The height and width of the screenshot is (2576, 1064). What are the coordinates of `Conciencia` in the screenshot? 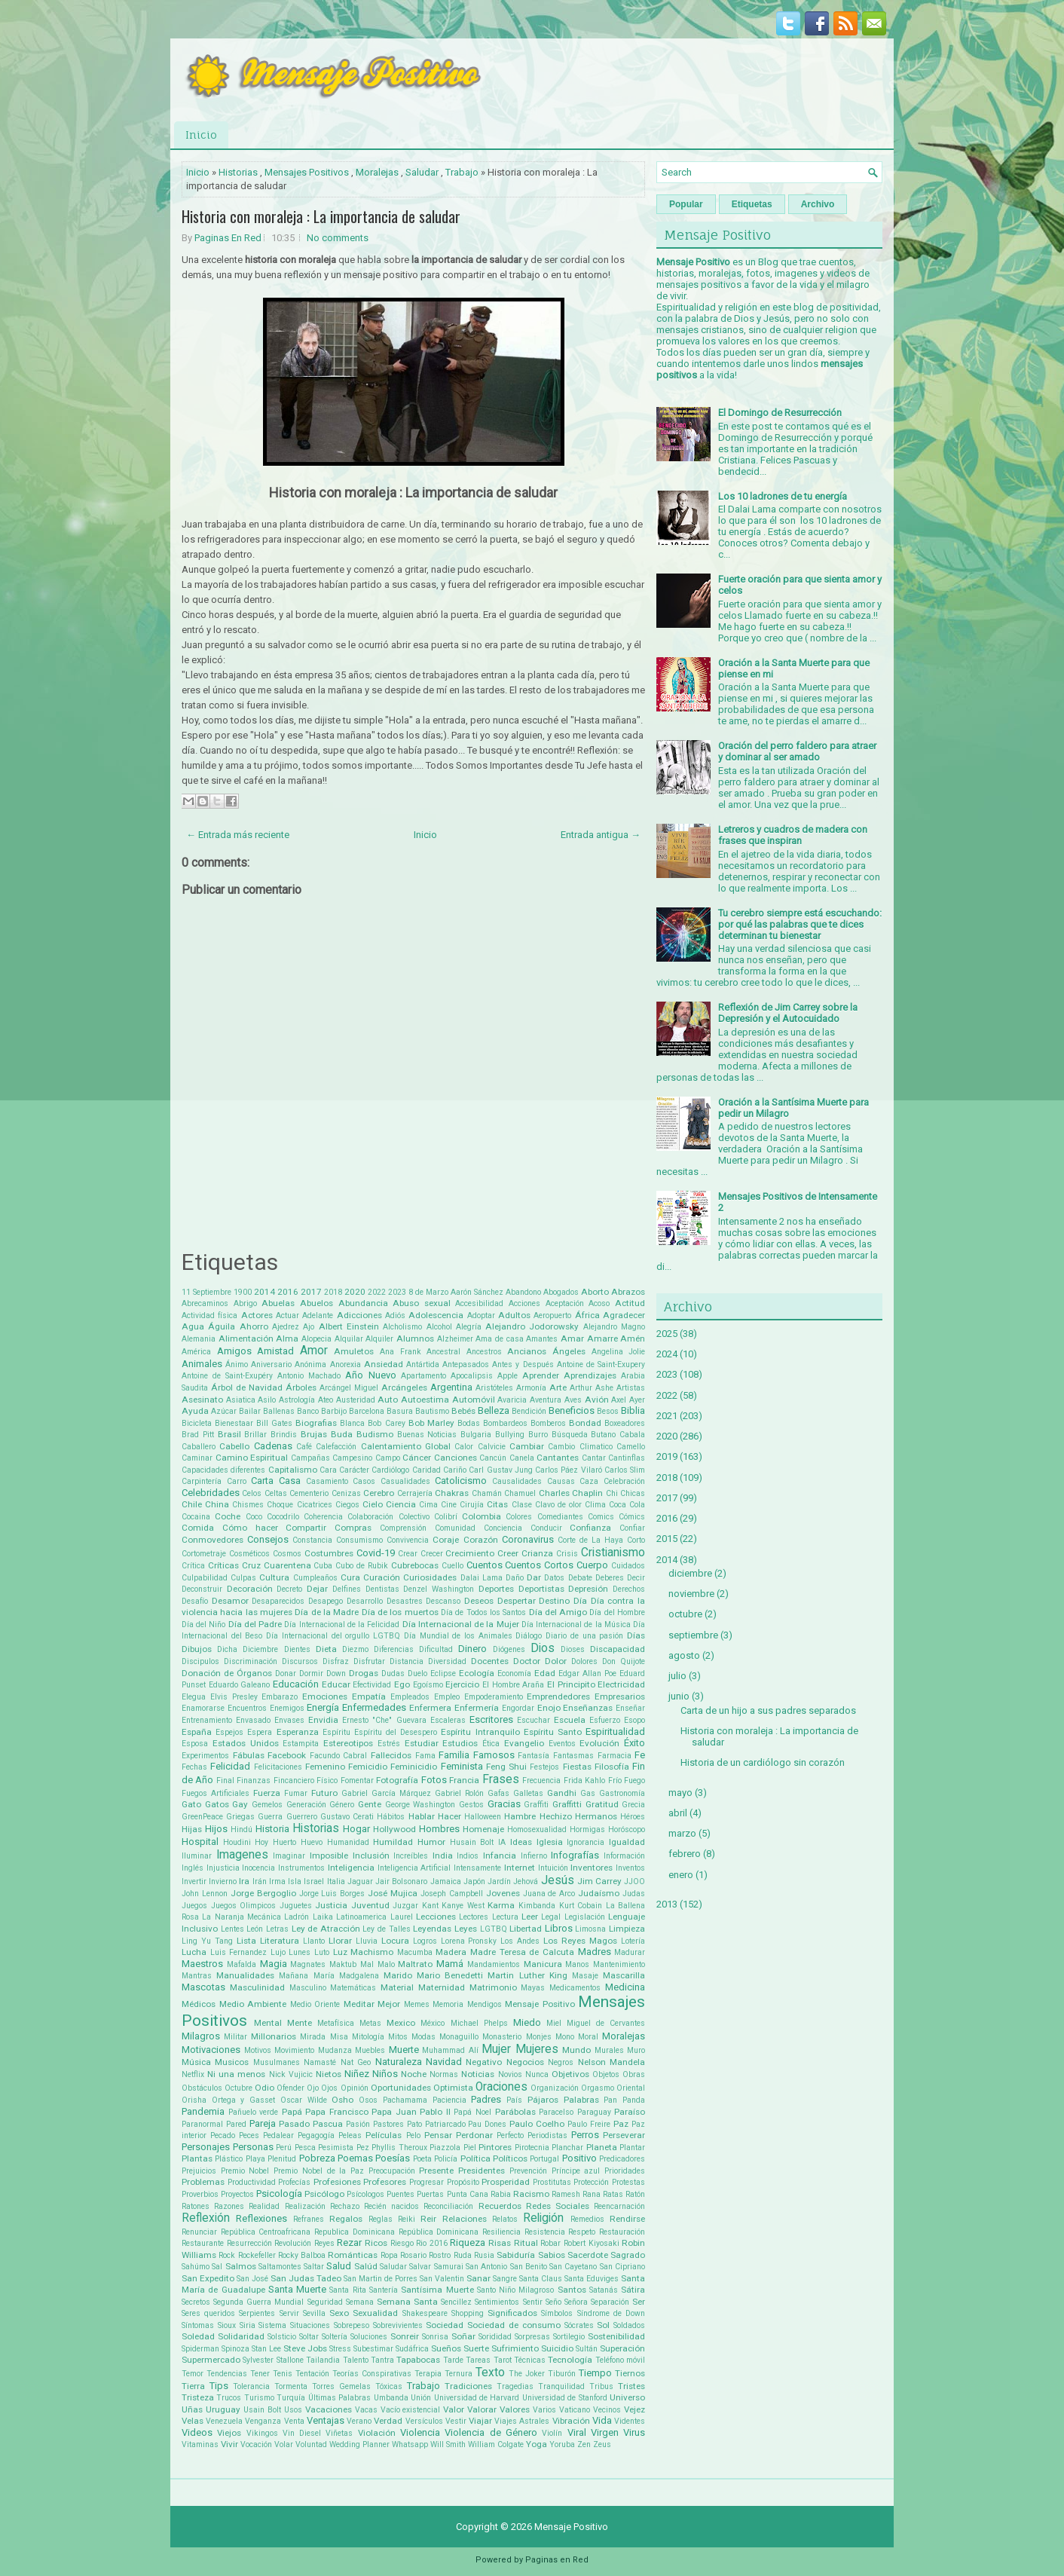 It's located at (503, 1528).